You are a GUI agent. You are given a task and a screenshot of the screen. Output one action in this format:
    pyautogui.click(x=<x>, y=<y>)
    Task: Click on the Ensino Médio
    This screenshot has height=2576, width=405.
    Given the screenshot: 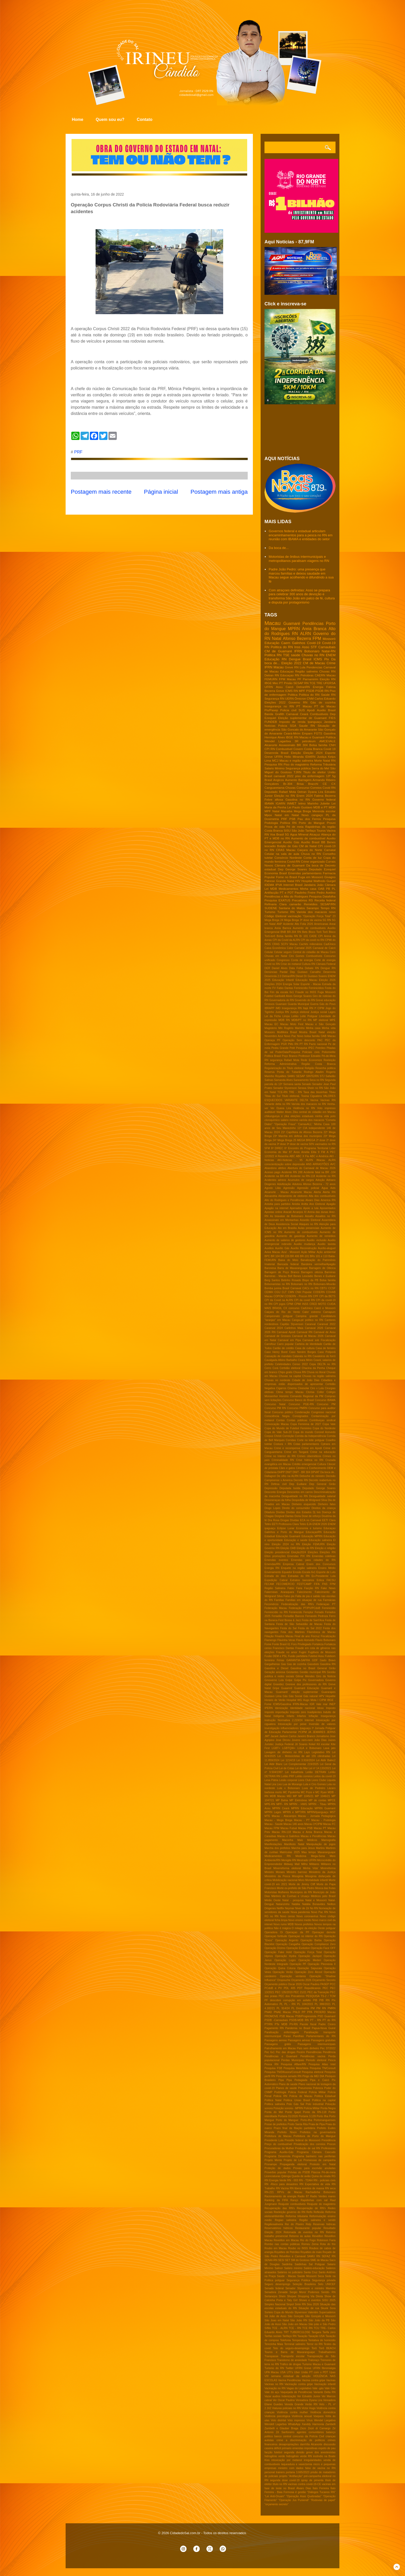 What is the action you would take?
    pyautogui.click(x=327, y=1568)
    